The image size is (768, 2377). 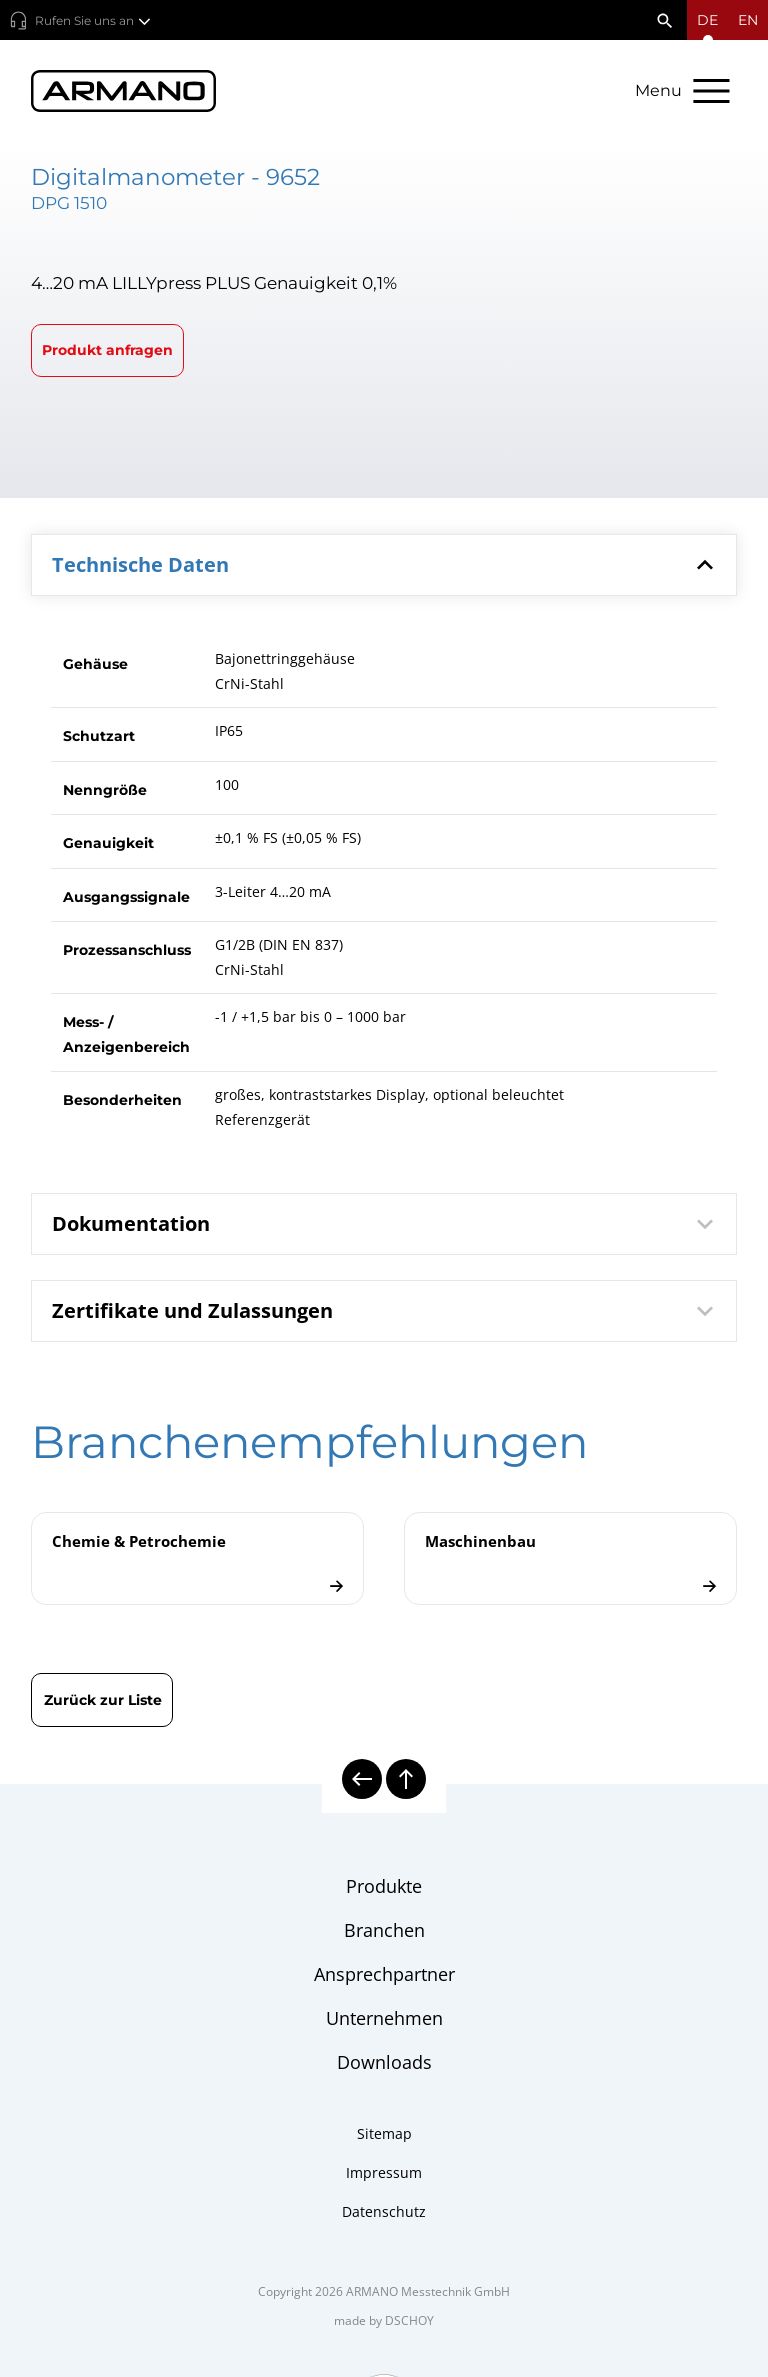 What do you see at coordinates (387, 1224) in the screenshot?
I see `Dokumentation [button]` at bounding box center [387, 1224].